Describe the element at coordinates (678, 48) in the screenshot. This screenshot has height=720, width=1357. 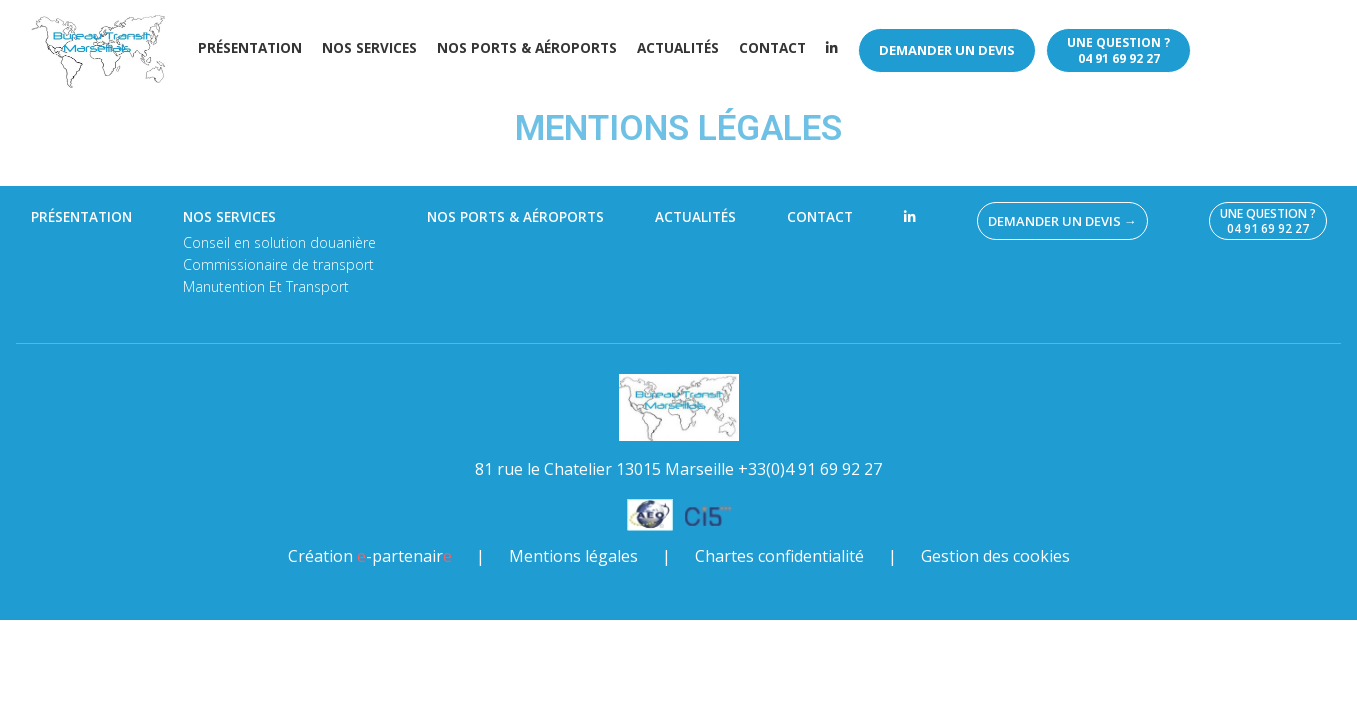
I see `Actualités` at that location.